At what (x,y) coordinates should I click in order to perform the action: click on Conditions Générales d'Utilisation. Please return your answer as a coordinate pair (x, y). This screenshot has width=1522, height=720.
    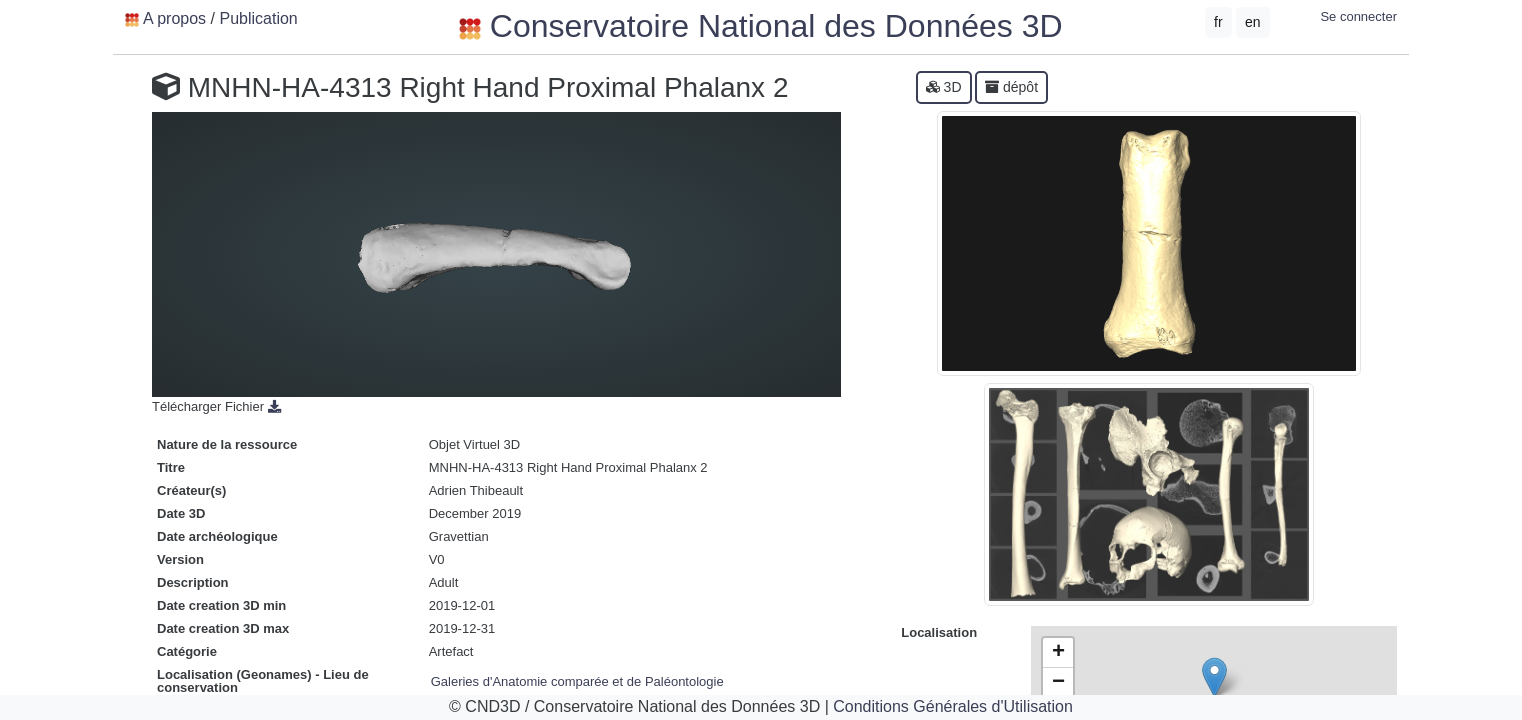
    Looking at the image, I should click on (953, 706).